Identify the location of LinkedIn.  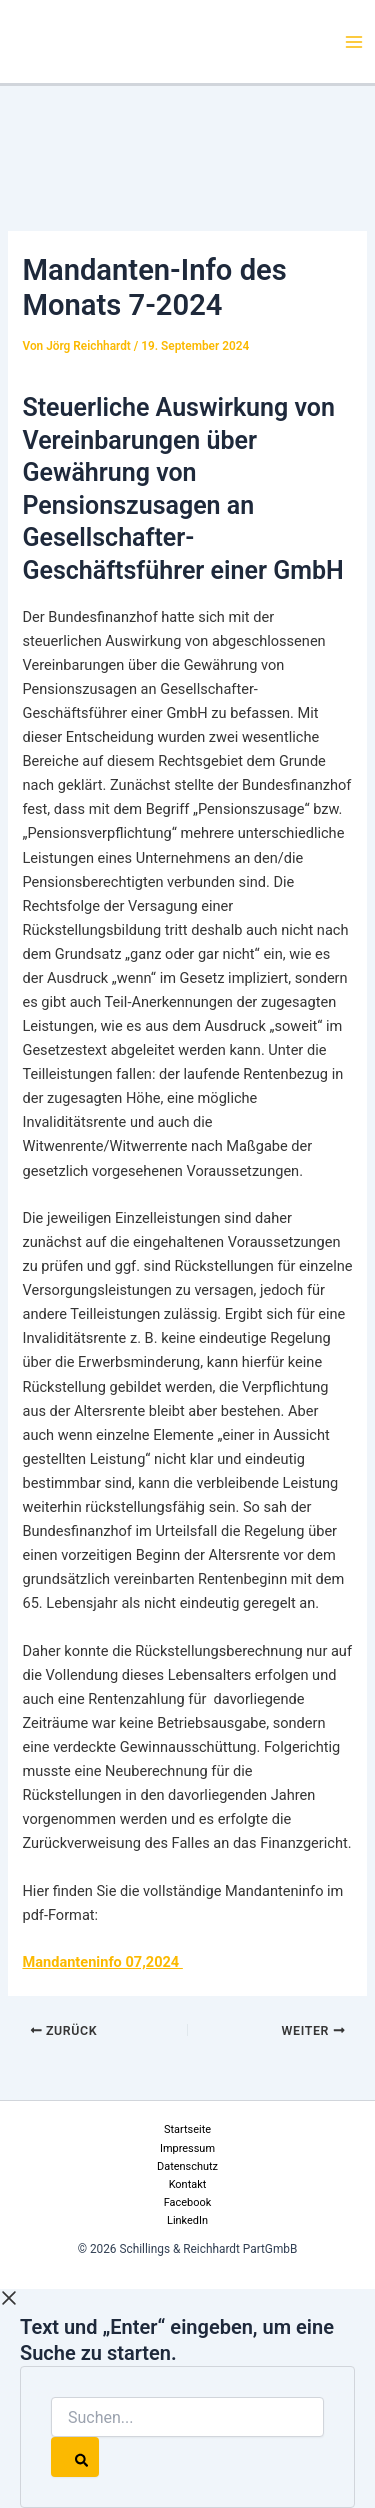
(187, 2220).